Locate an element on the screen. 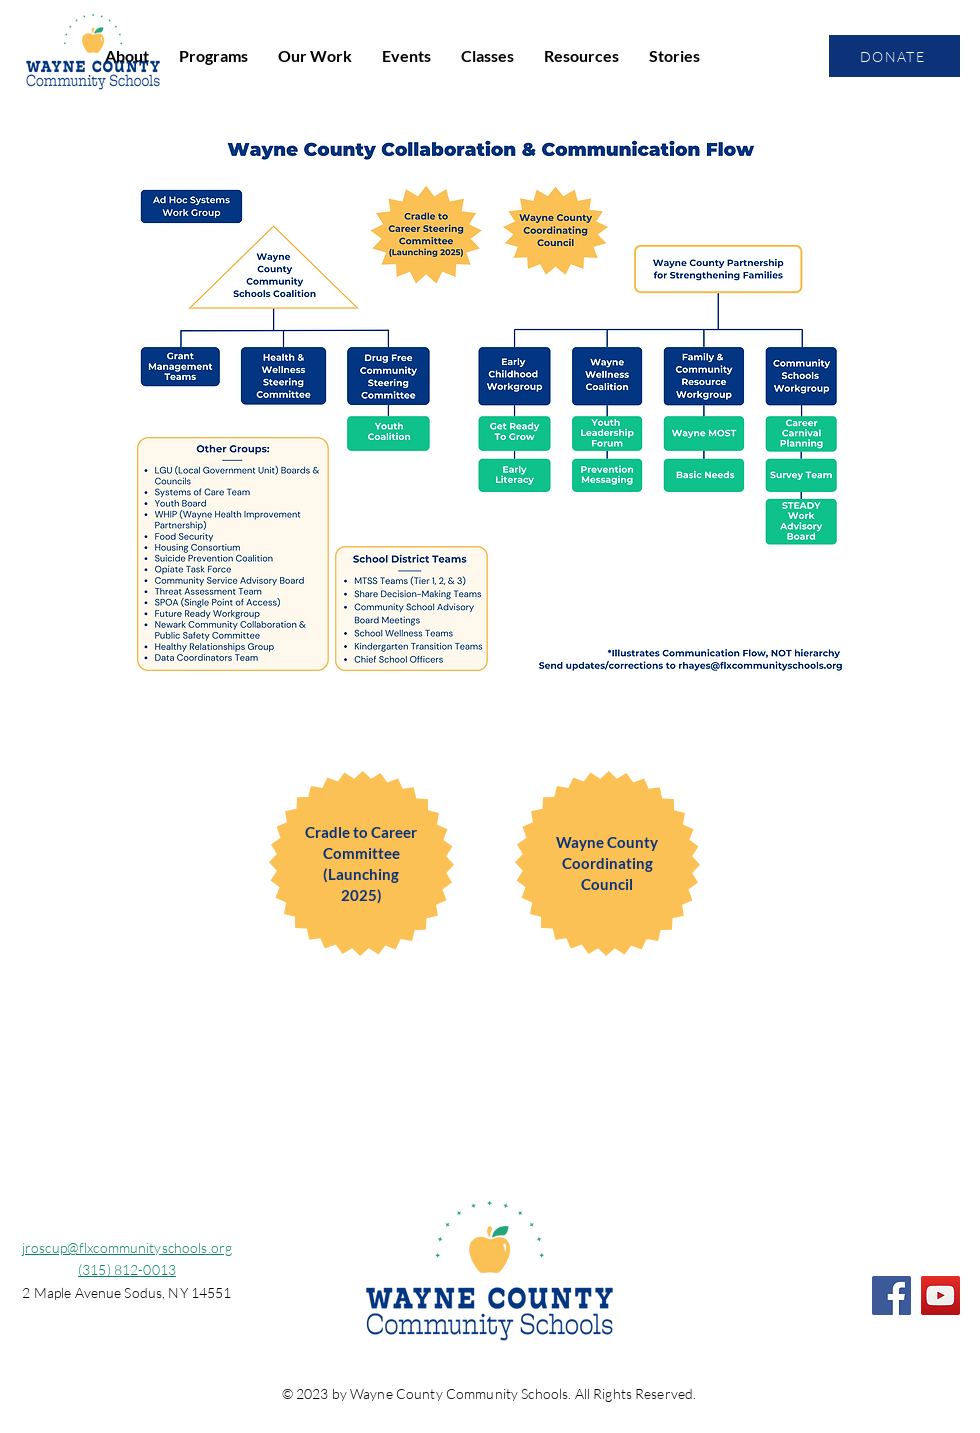 Image resolution: width=980 pixels, height=1433 pixels. [YouTube] is located at coordinates (940, 1295).